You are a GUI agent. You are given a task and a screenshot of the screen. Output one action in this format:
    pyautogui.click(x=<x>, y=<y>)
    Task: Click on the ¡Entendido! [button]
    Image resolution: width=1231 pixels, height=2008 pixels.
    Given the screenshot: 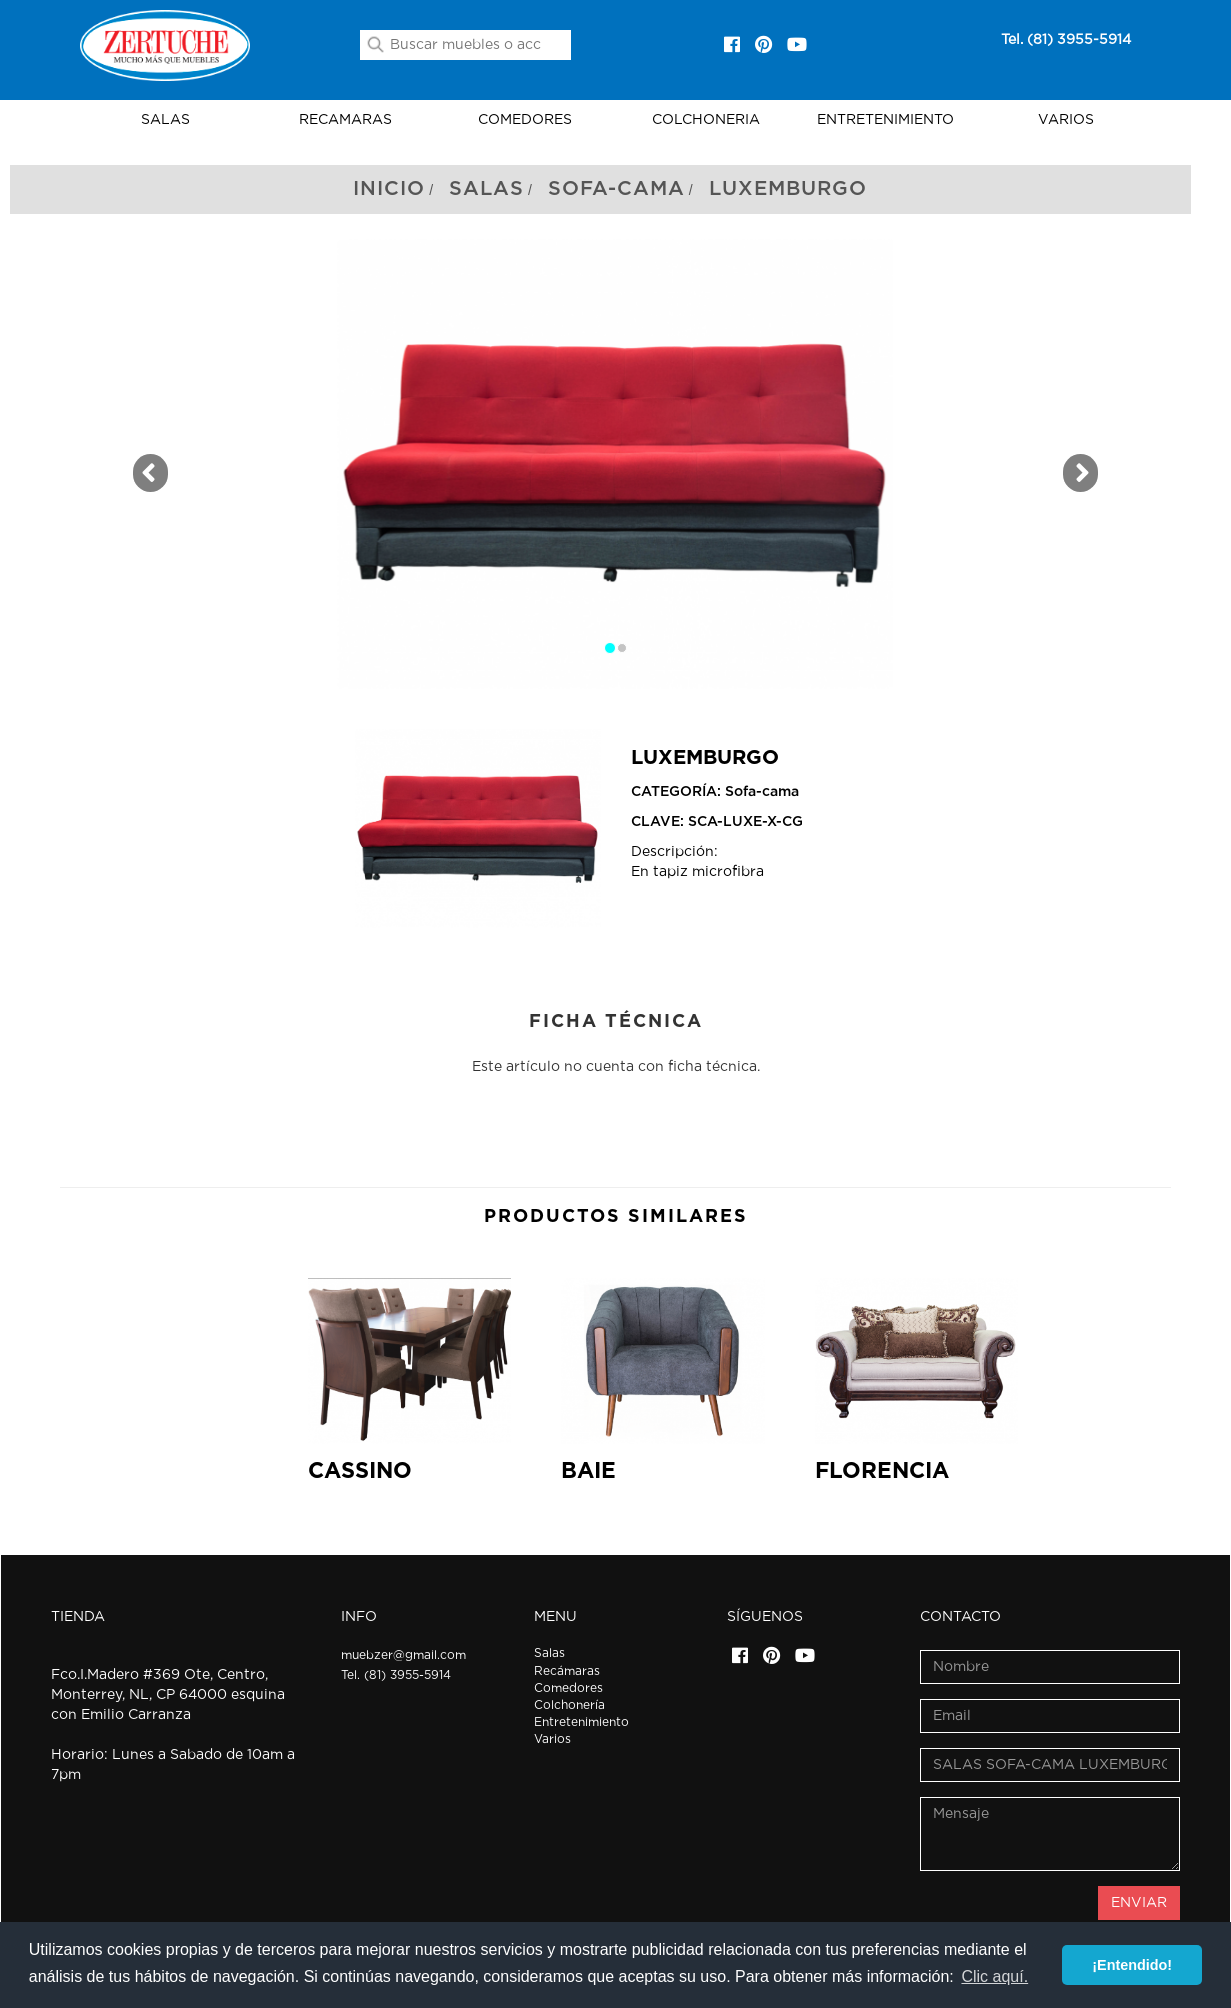 What is the action you would take?
    pyautogui.click(x=1132, y=1965)
    